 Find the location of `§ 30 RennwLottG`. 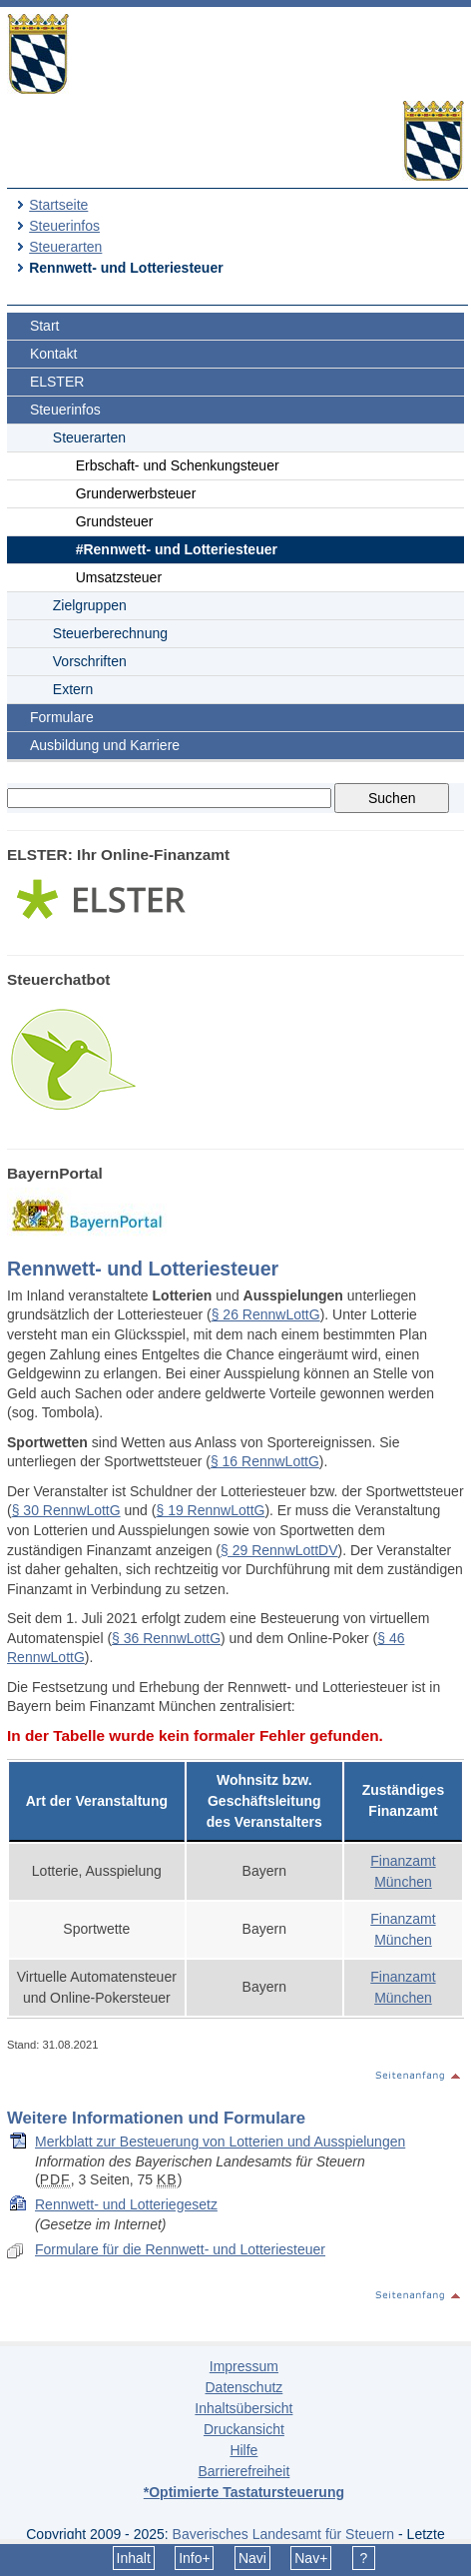

§ 30 RennwLottG is located at coordinates (66, 1510).